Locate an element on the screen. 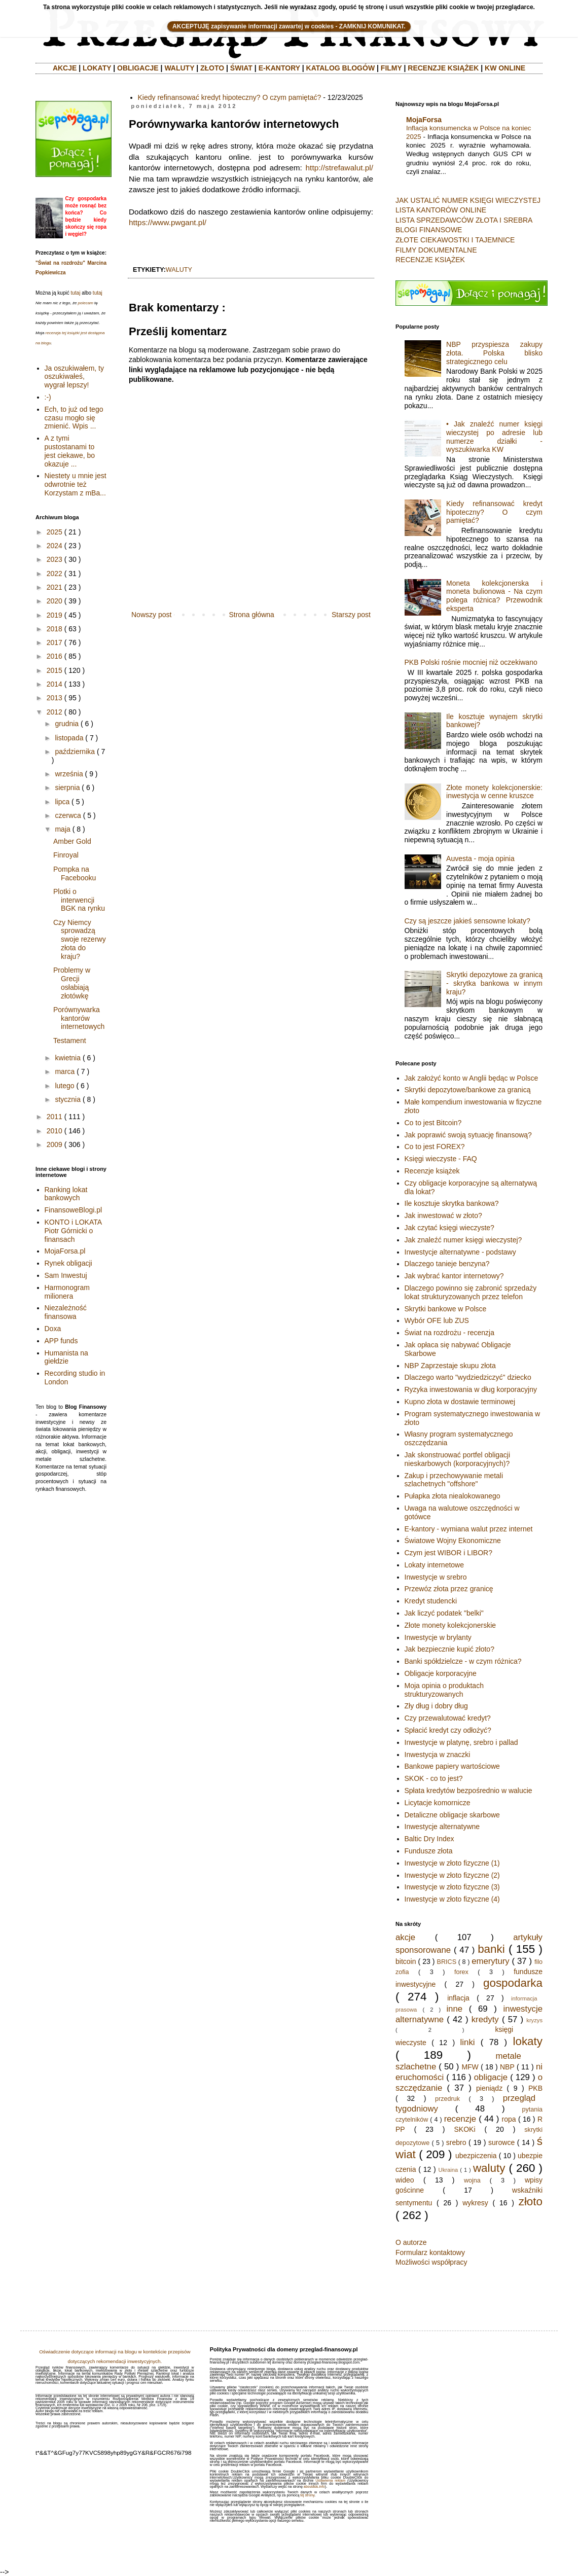  Banki spółdzielcze - w czym różnica? is located at coordinates (463, 1661).